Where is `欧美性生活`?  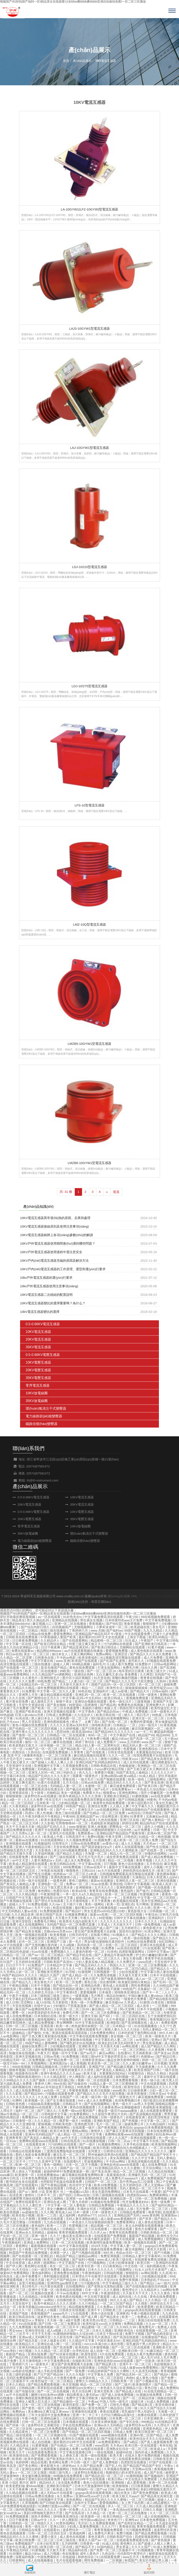 欧美性生活 is located at coordinates (115, 1682).